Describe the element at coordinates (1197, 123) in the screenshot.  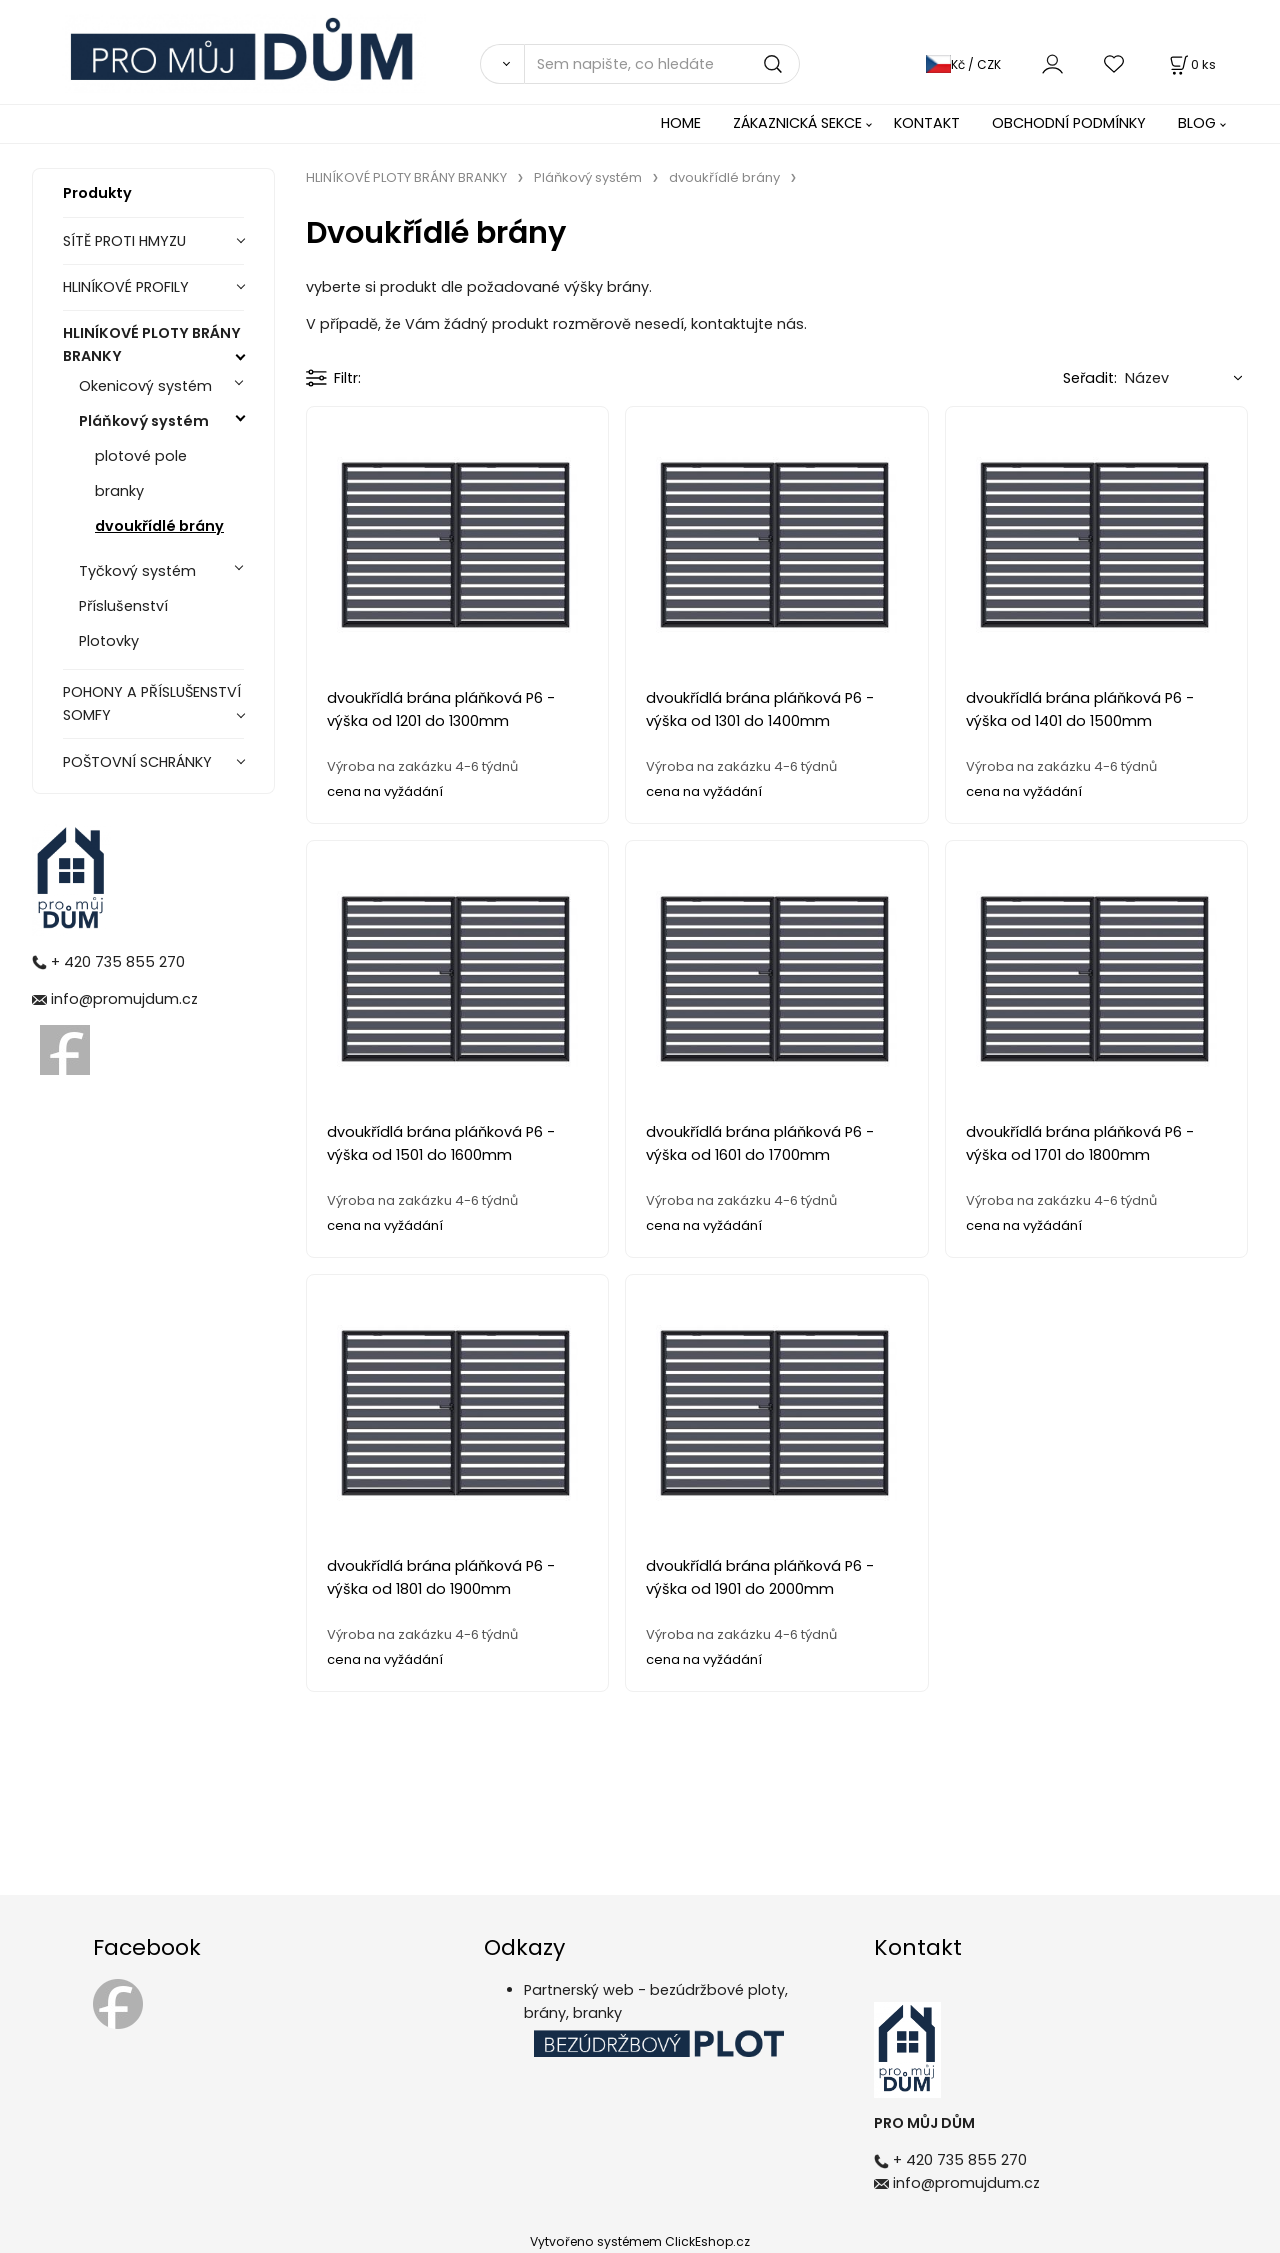
I see `BLOG` at that location.